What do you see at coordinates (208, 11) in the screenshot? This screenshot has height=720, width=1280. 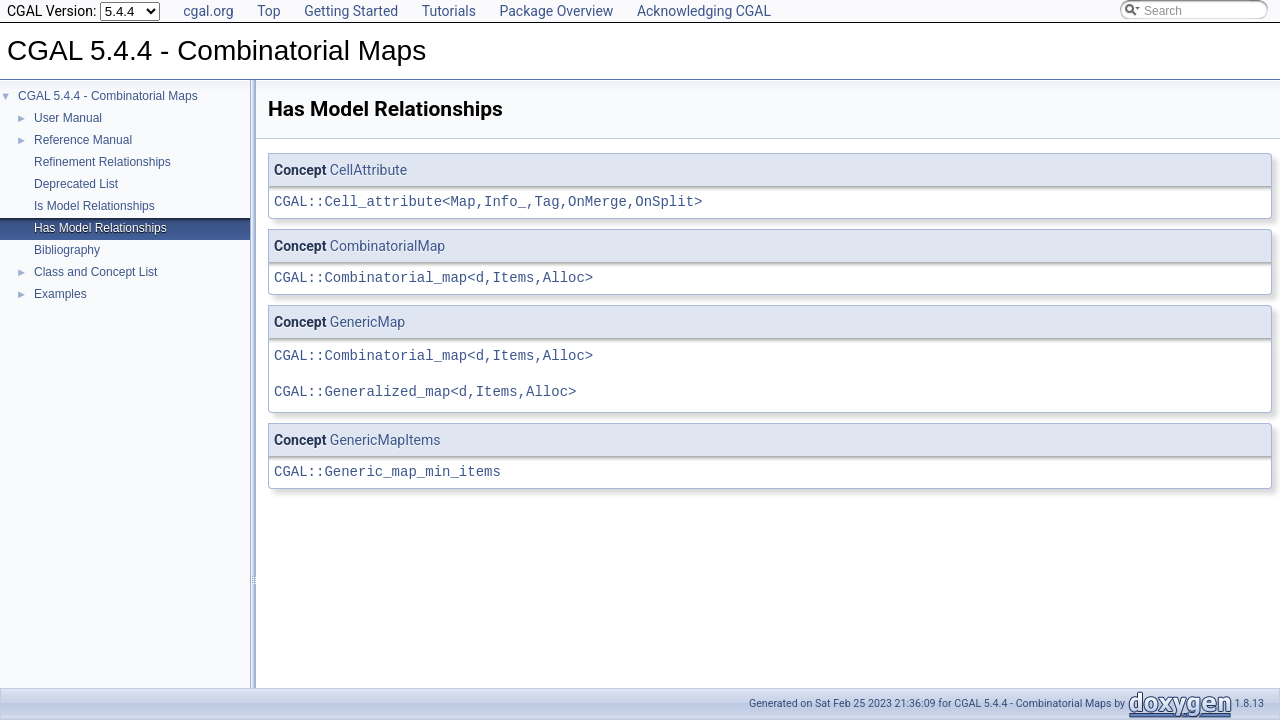 I see `cgal.org` at bounding box center [208, 11].